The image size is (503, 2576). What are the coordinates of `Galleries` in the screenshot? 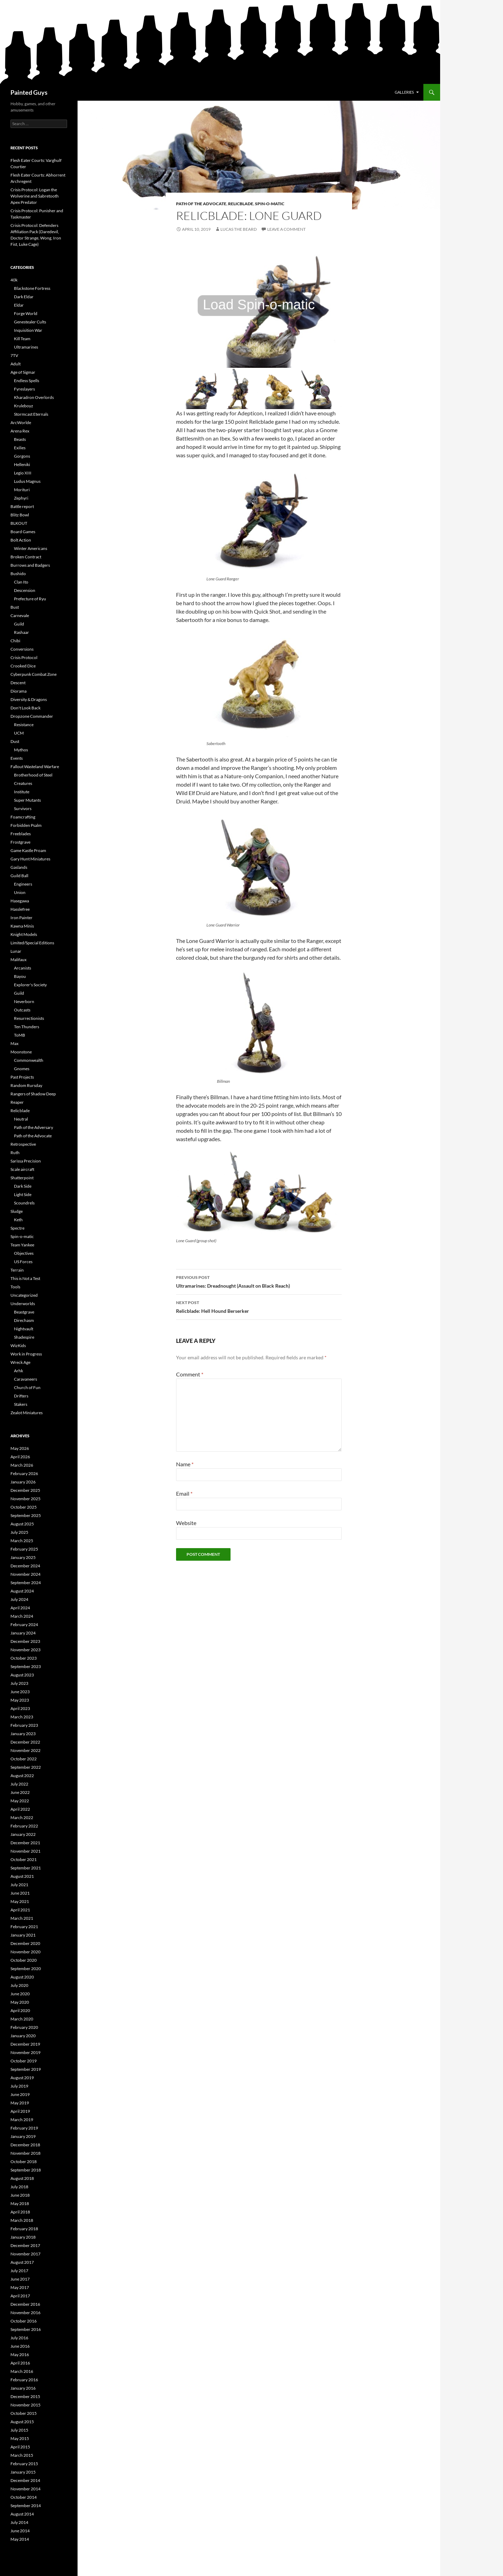 It's located at (404, 92).